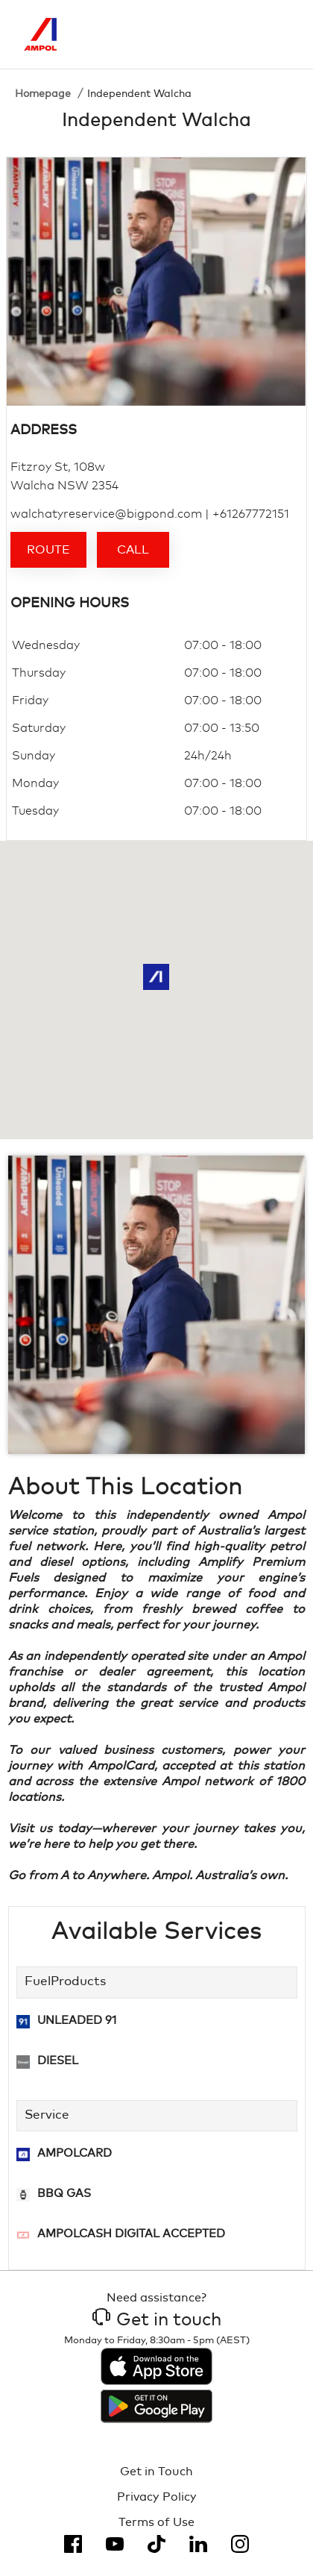  Describe the element at coordinates (156, 2320) in the screenshot. I see `Get in touch` at that location.